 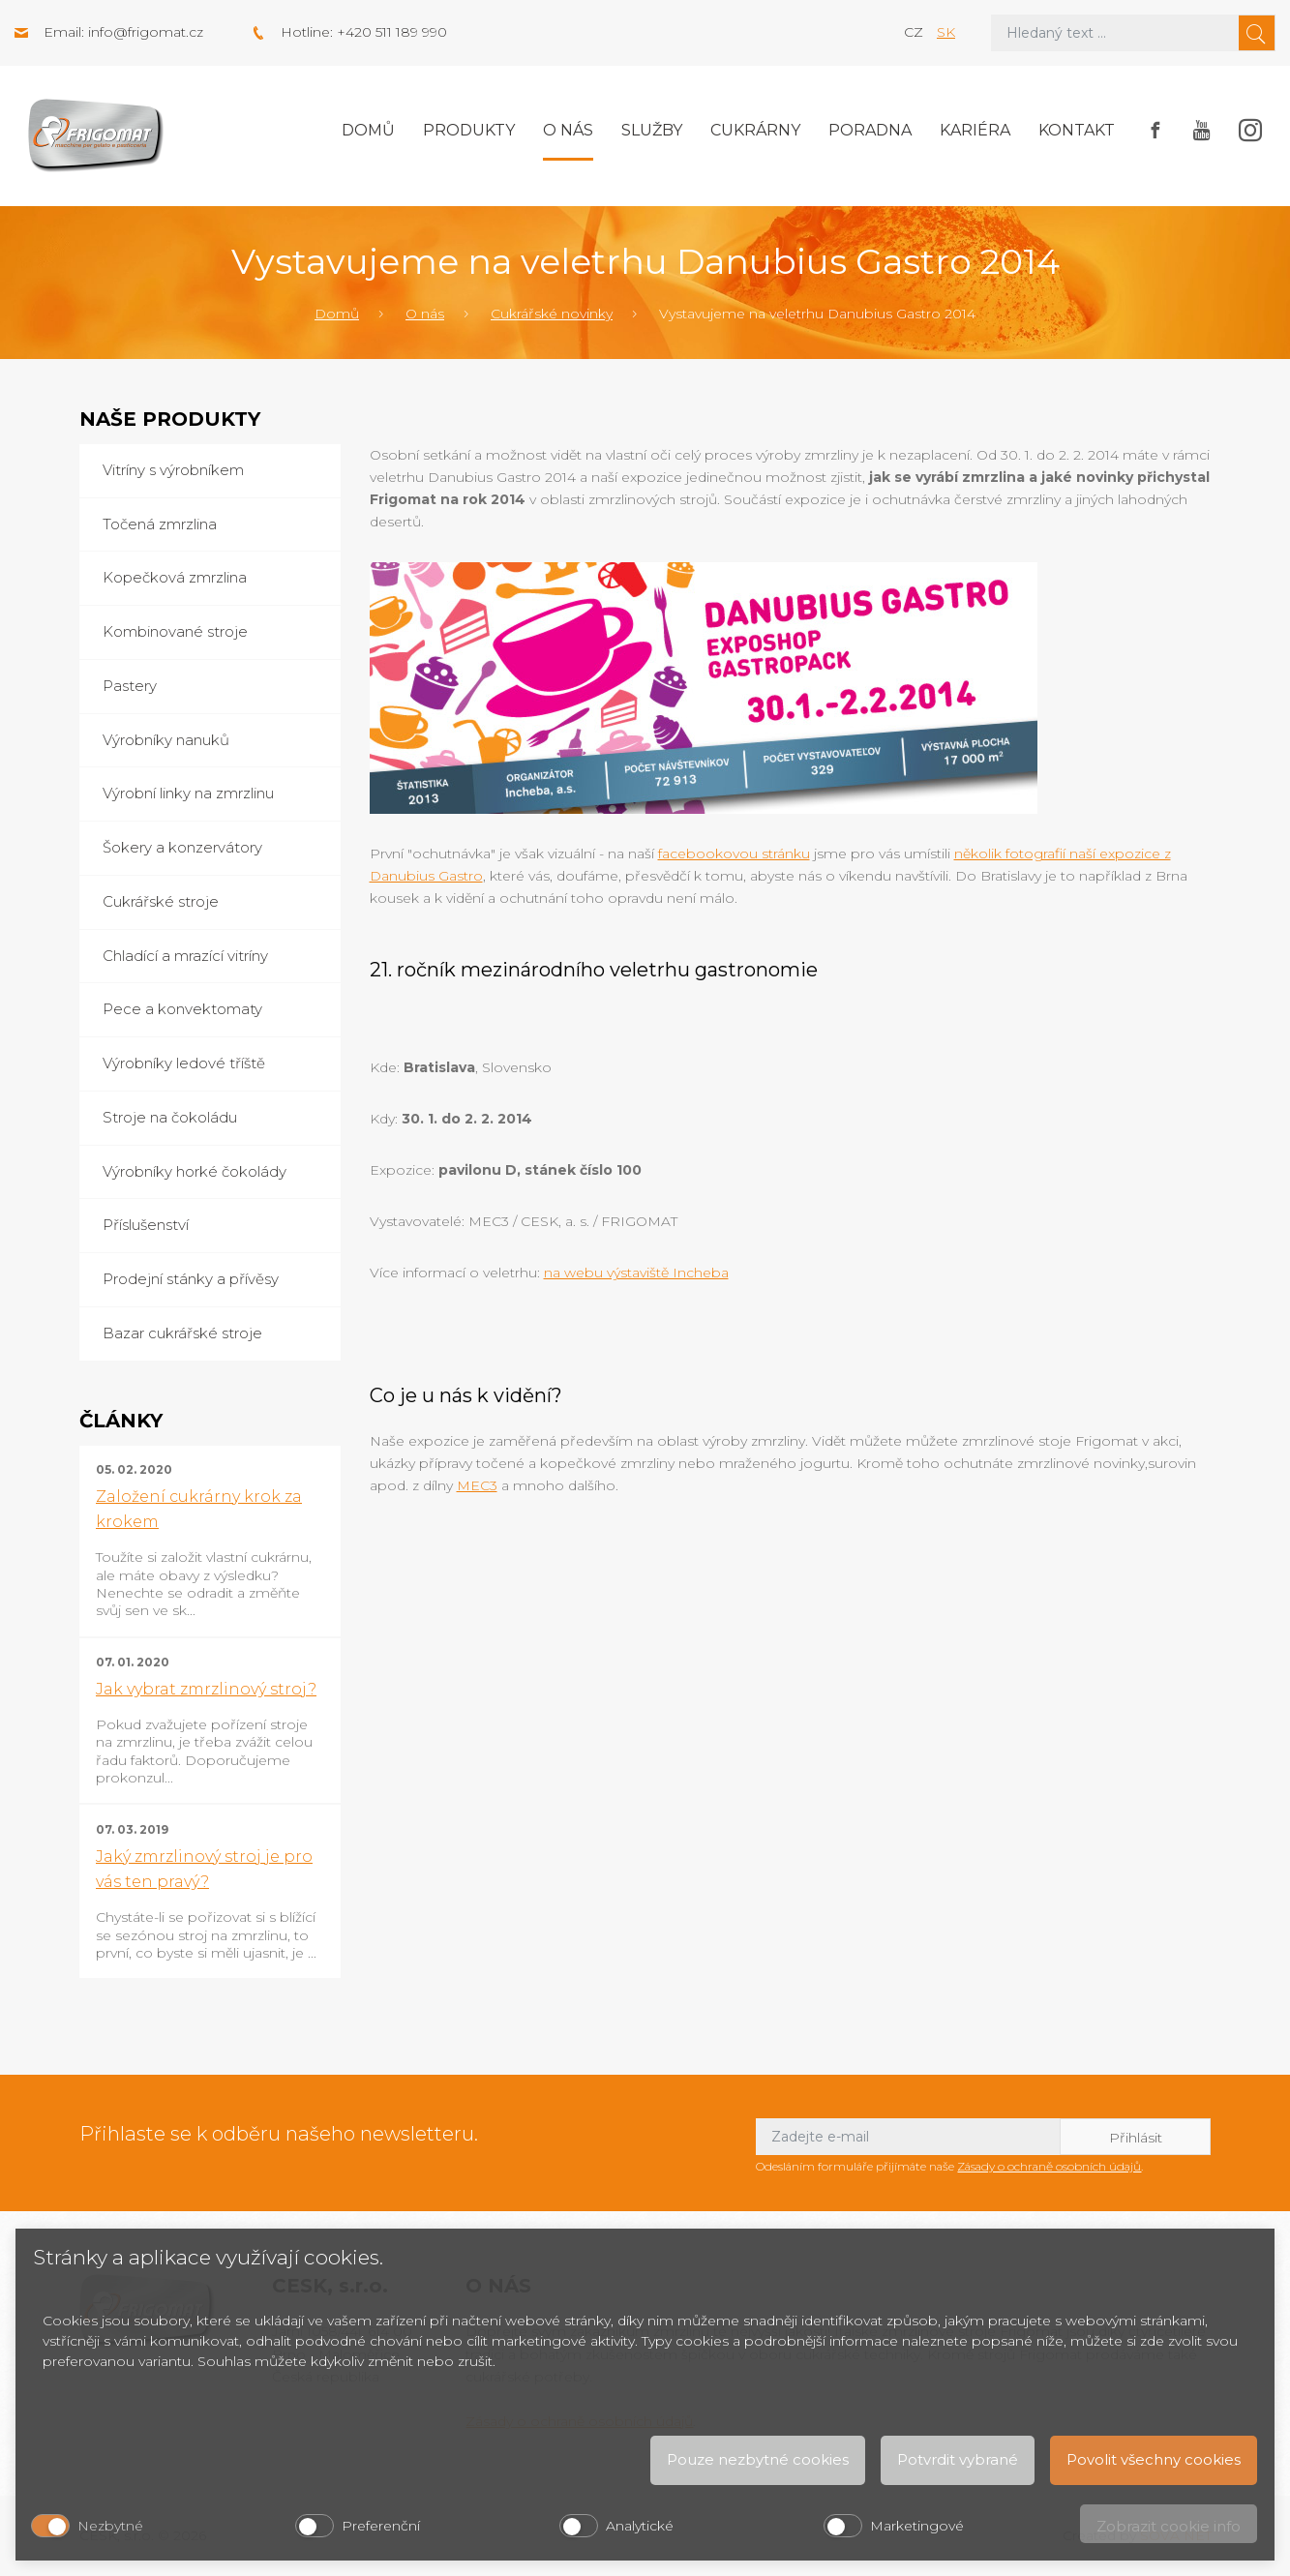 I want to click on Kariéra, so click(x=975, y=130).